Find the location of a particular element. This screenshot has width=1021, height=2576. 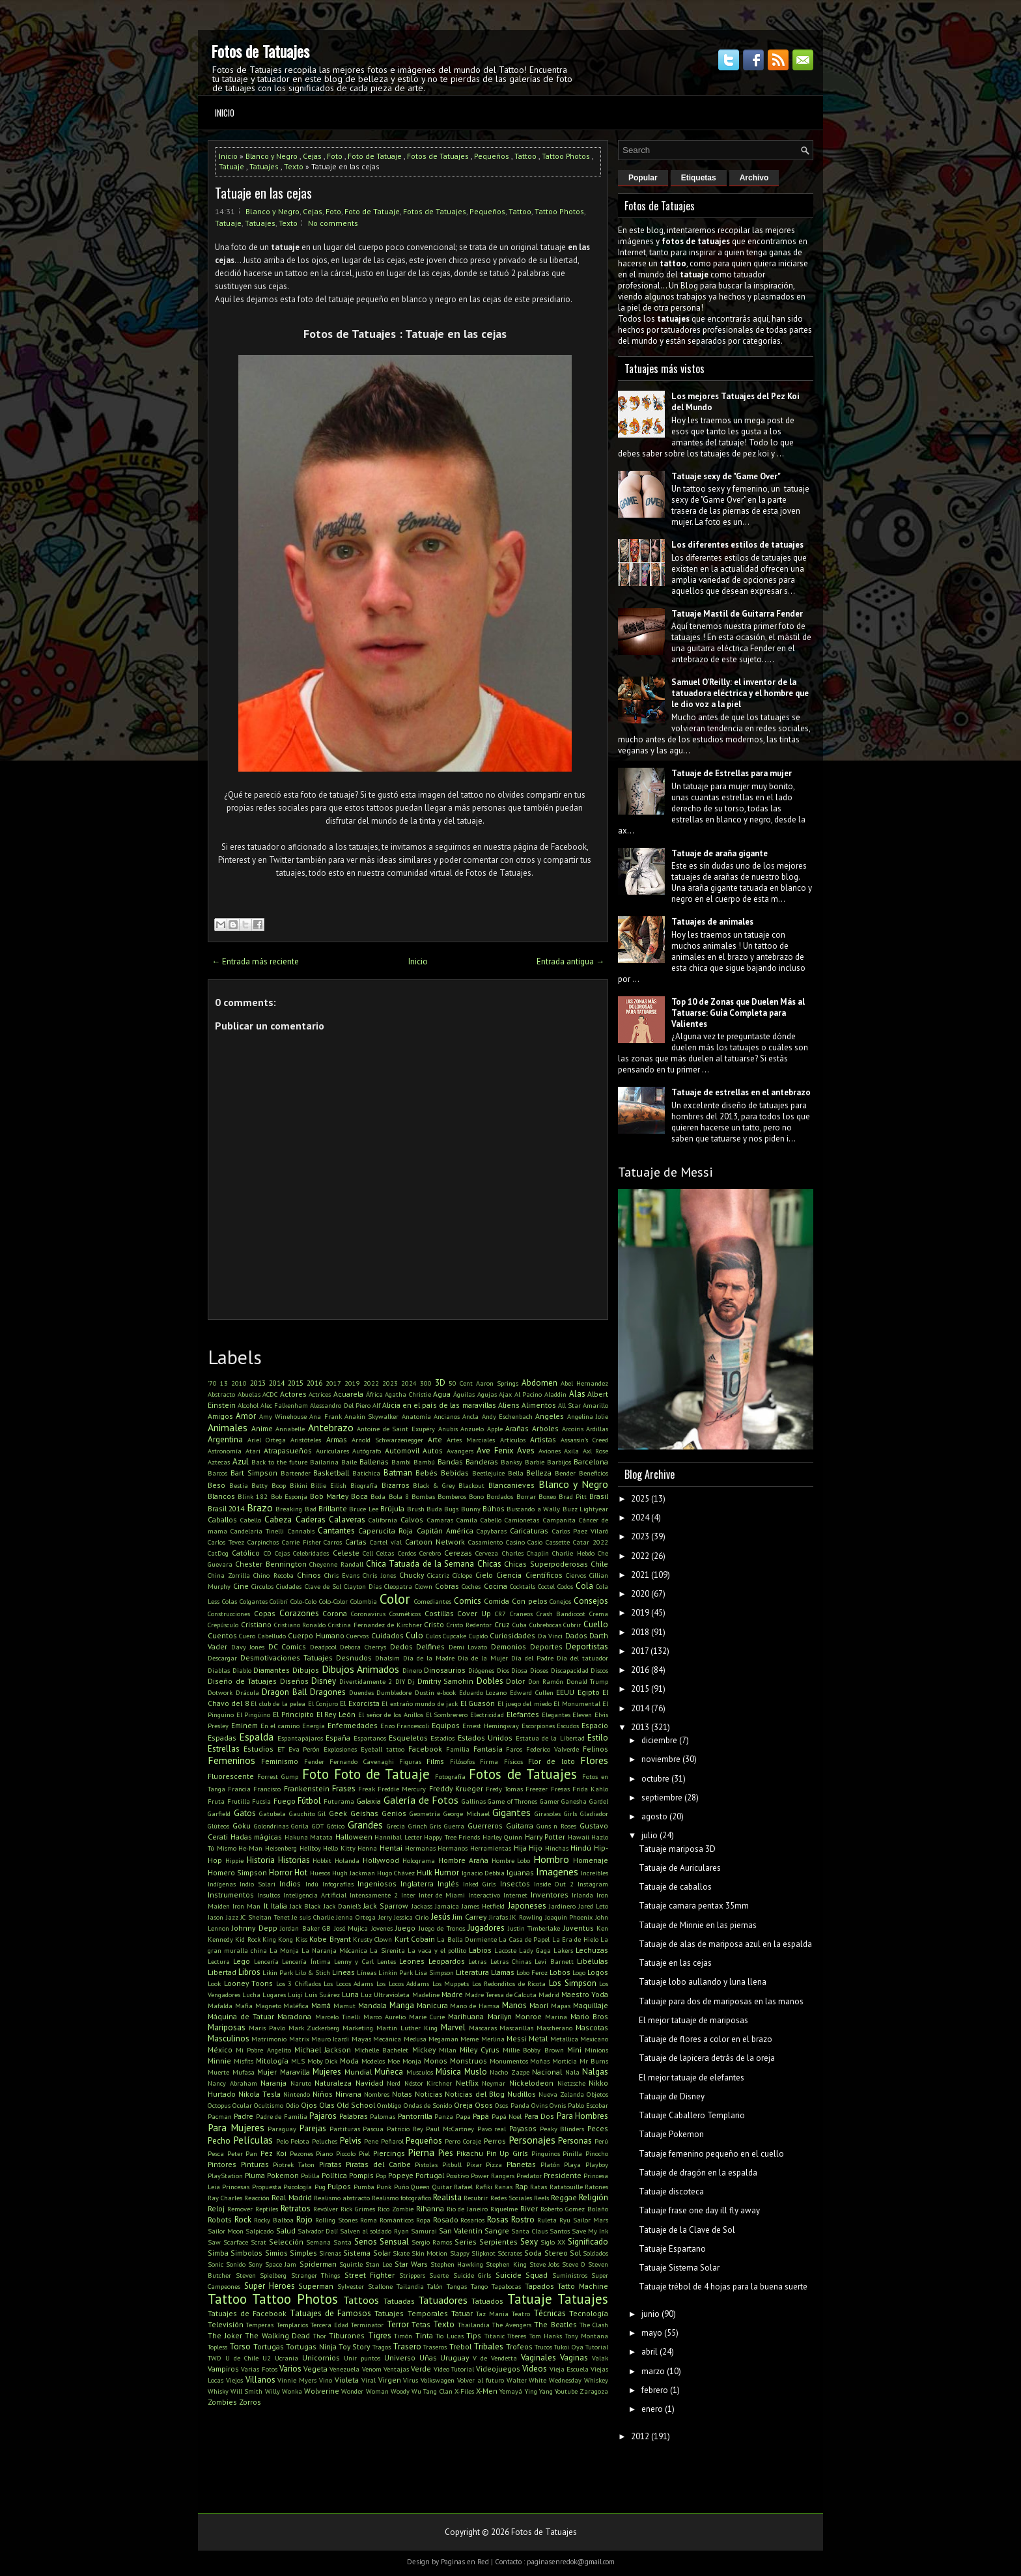

agosto is located at coordinates (654, 1816).